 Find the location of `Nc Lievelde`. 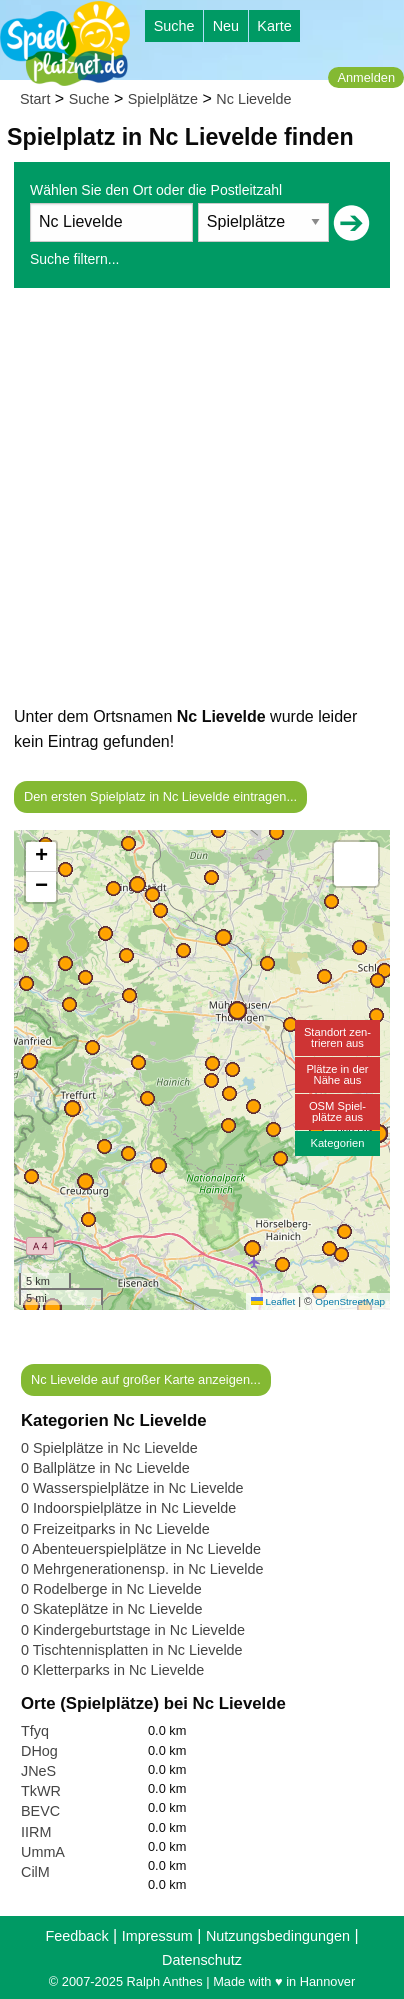

Nc Lievelde is located at coordinates (253, 99).